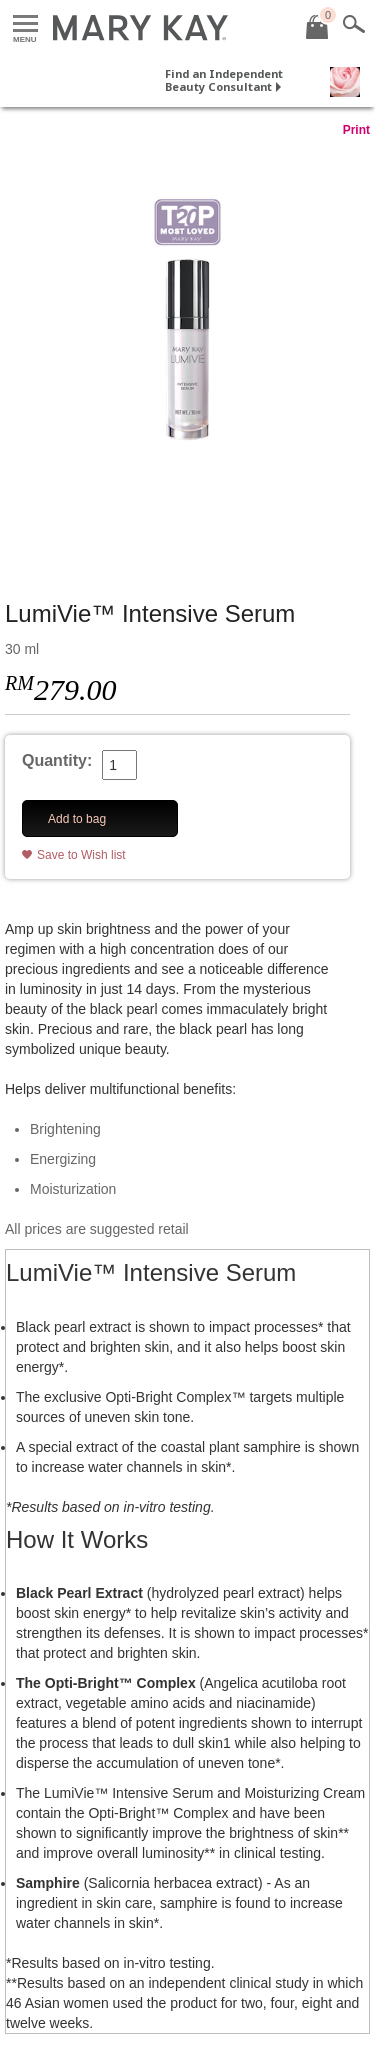 The width and height of the screenshot is (375, 2055). I want to click on Quantity:, so click(57, 760).